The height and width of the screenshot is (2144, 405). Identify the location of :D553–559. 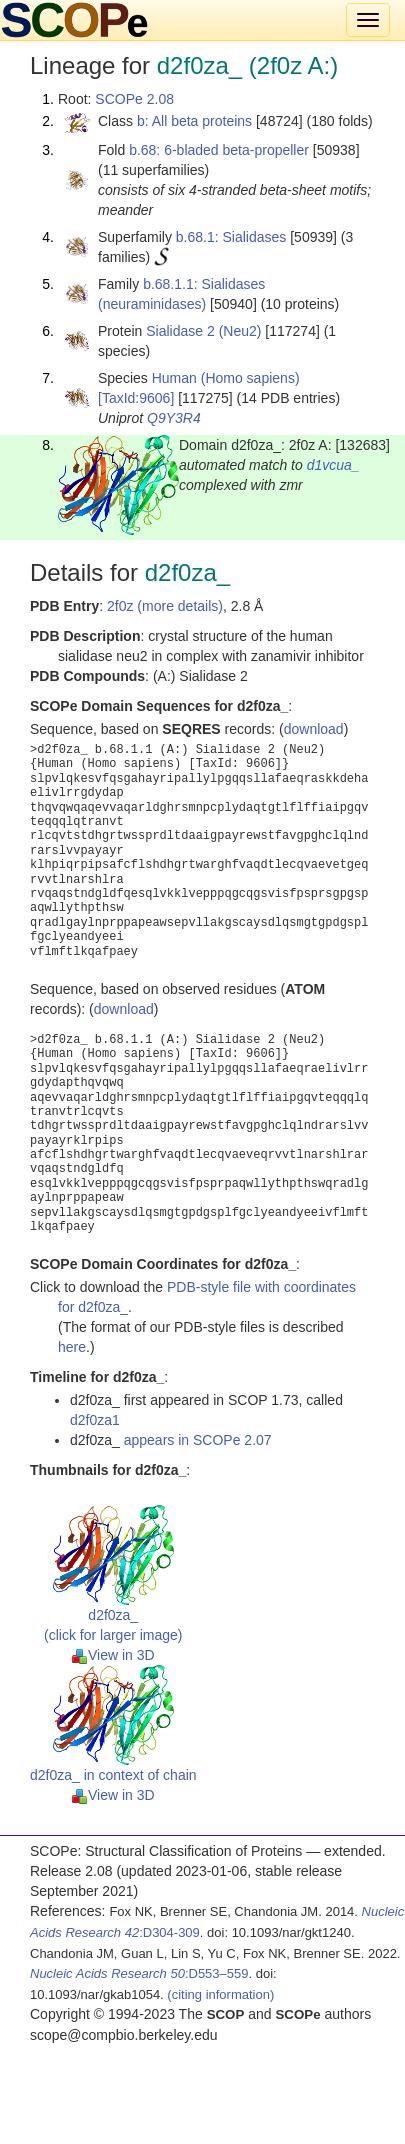
(139, 1973).